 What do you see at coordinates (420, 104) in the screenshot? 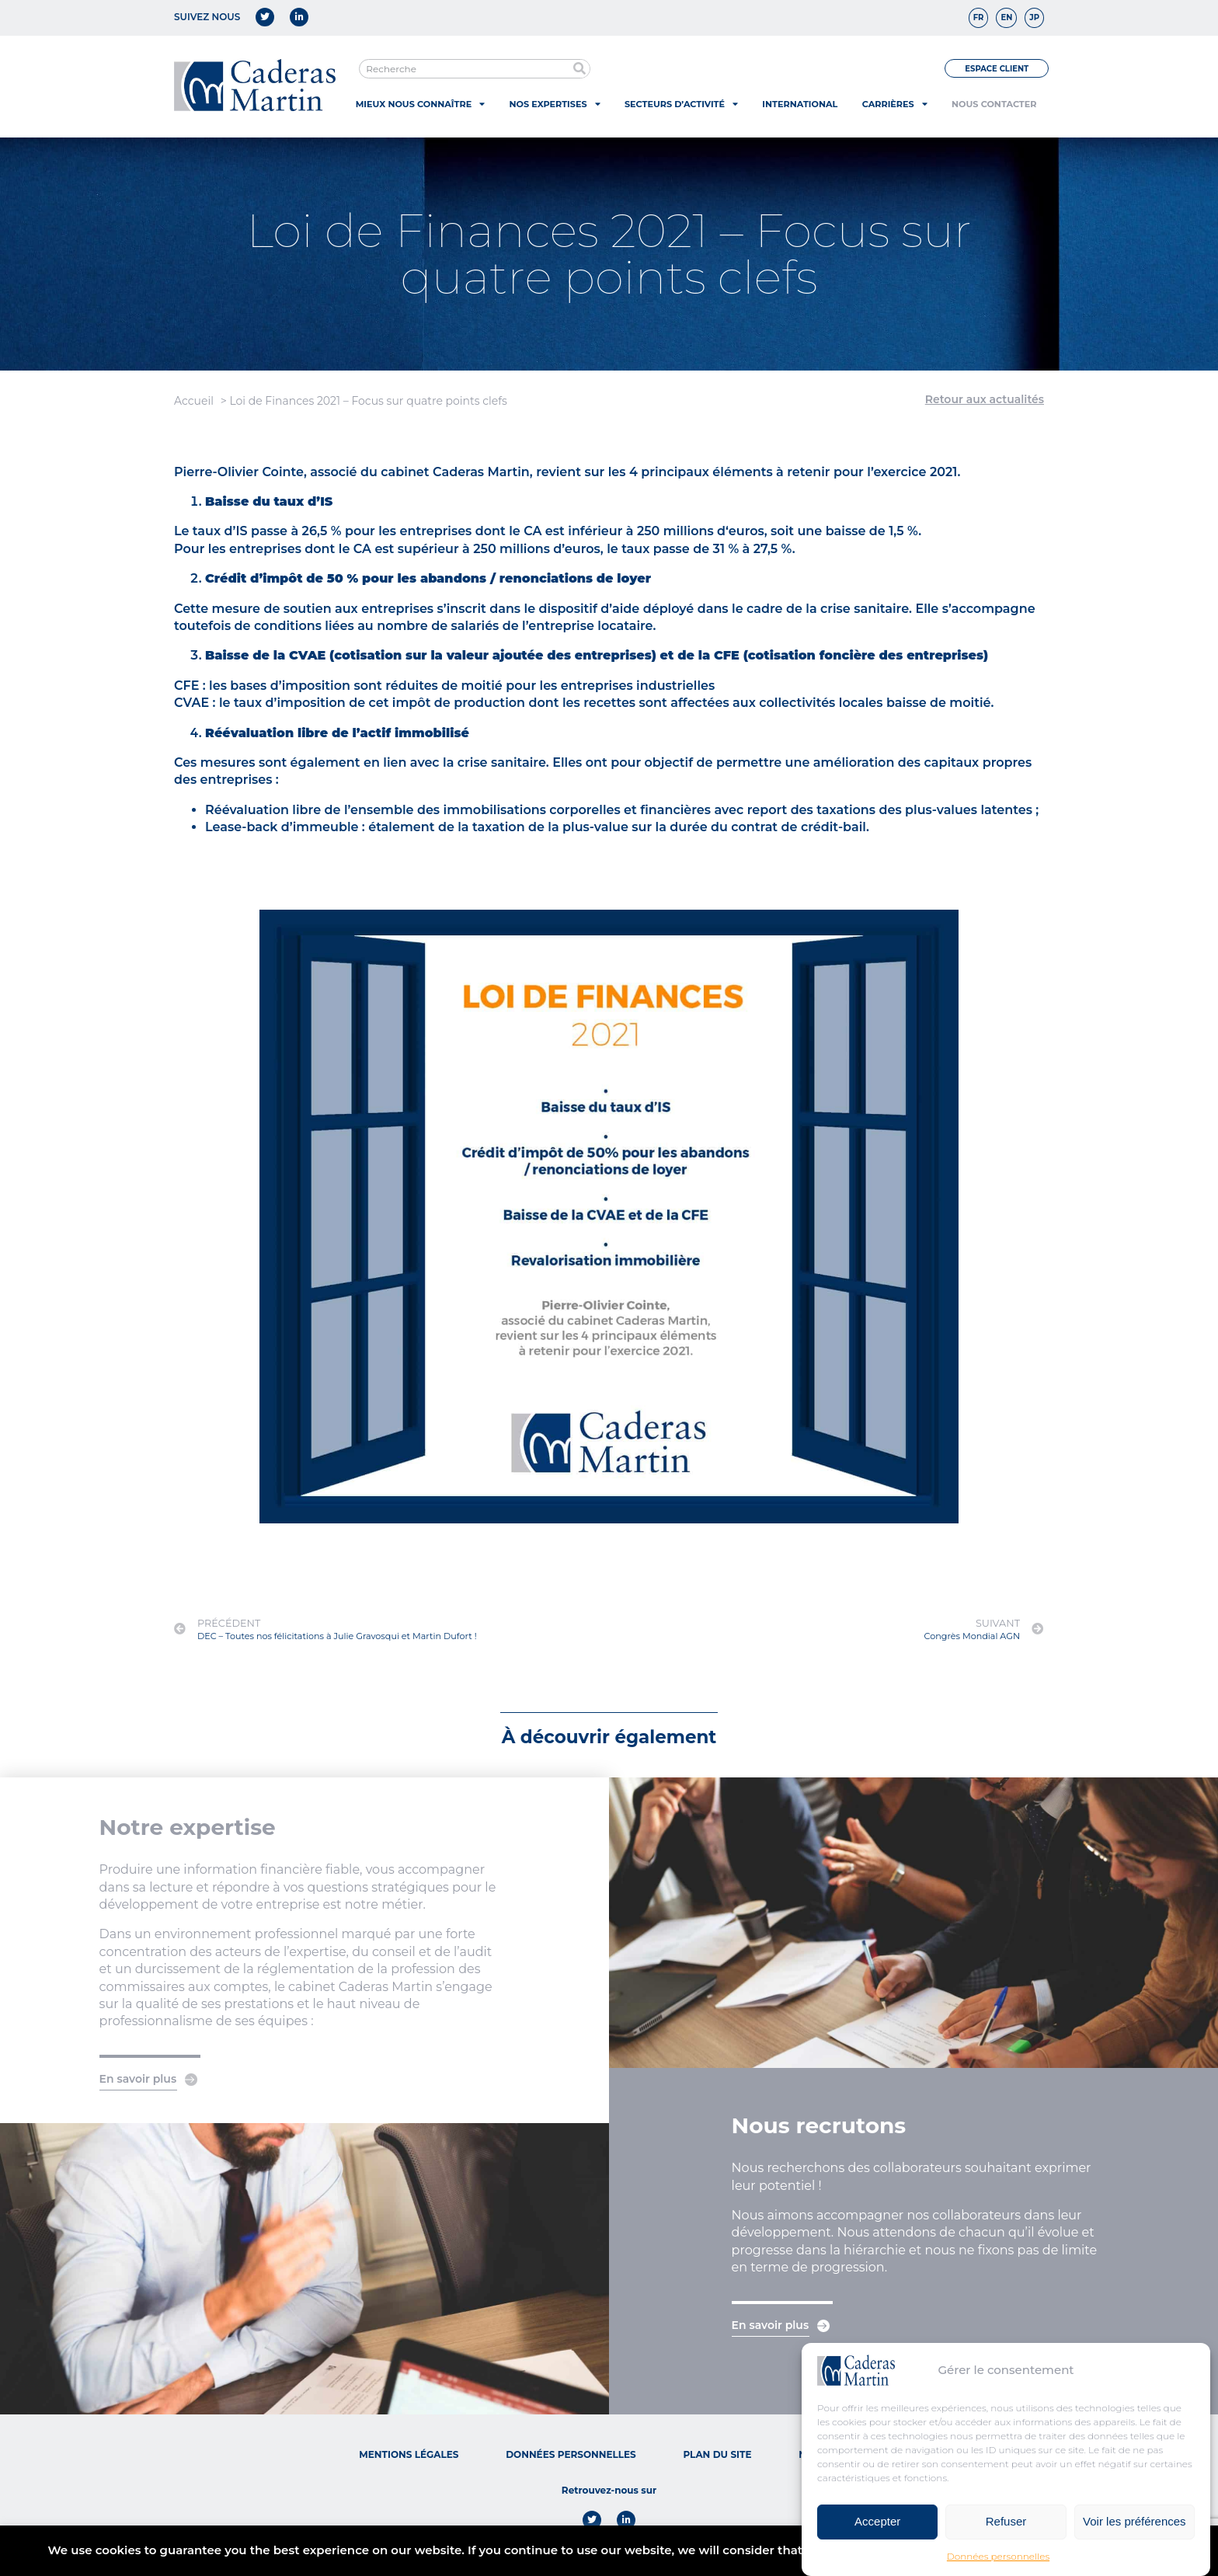
I see `Mieux nous connaître` at bounding box center [420, 104].